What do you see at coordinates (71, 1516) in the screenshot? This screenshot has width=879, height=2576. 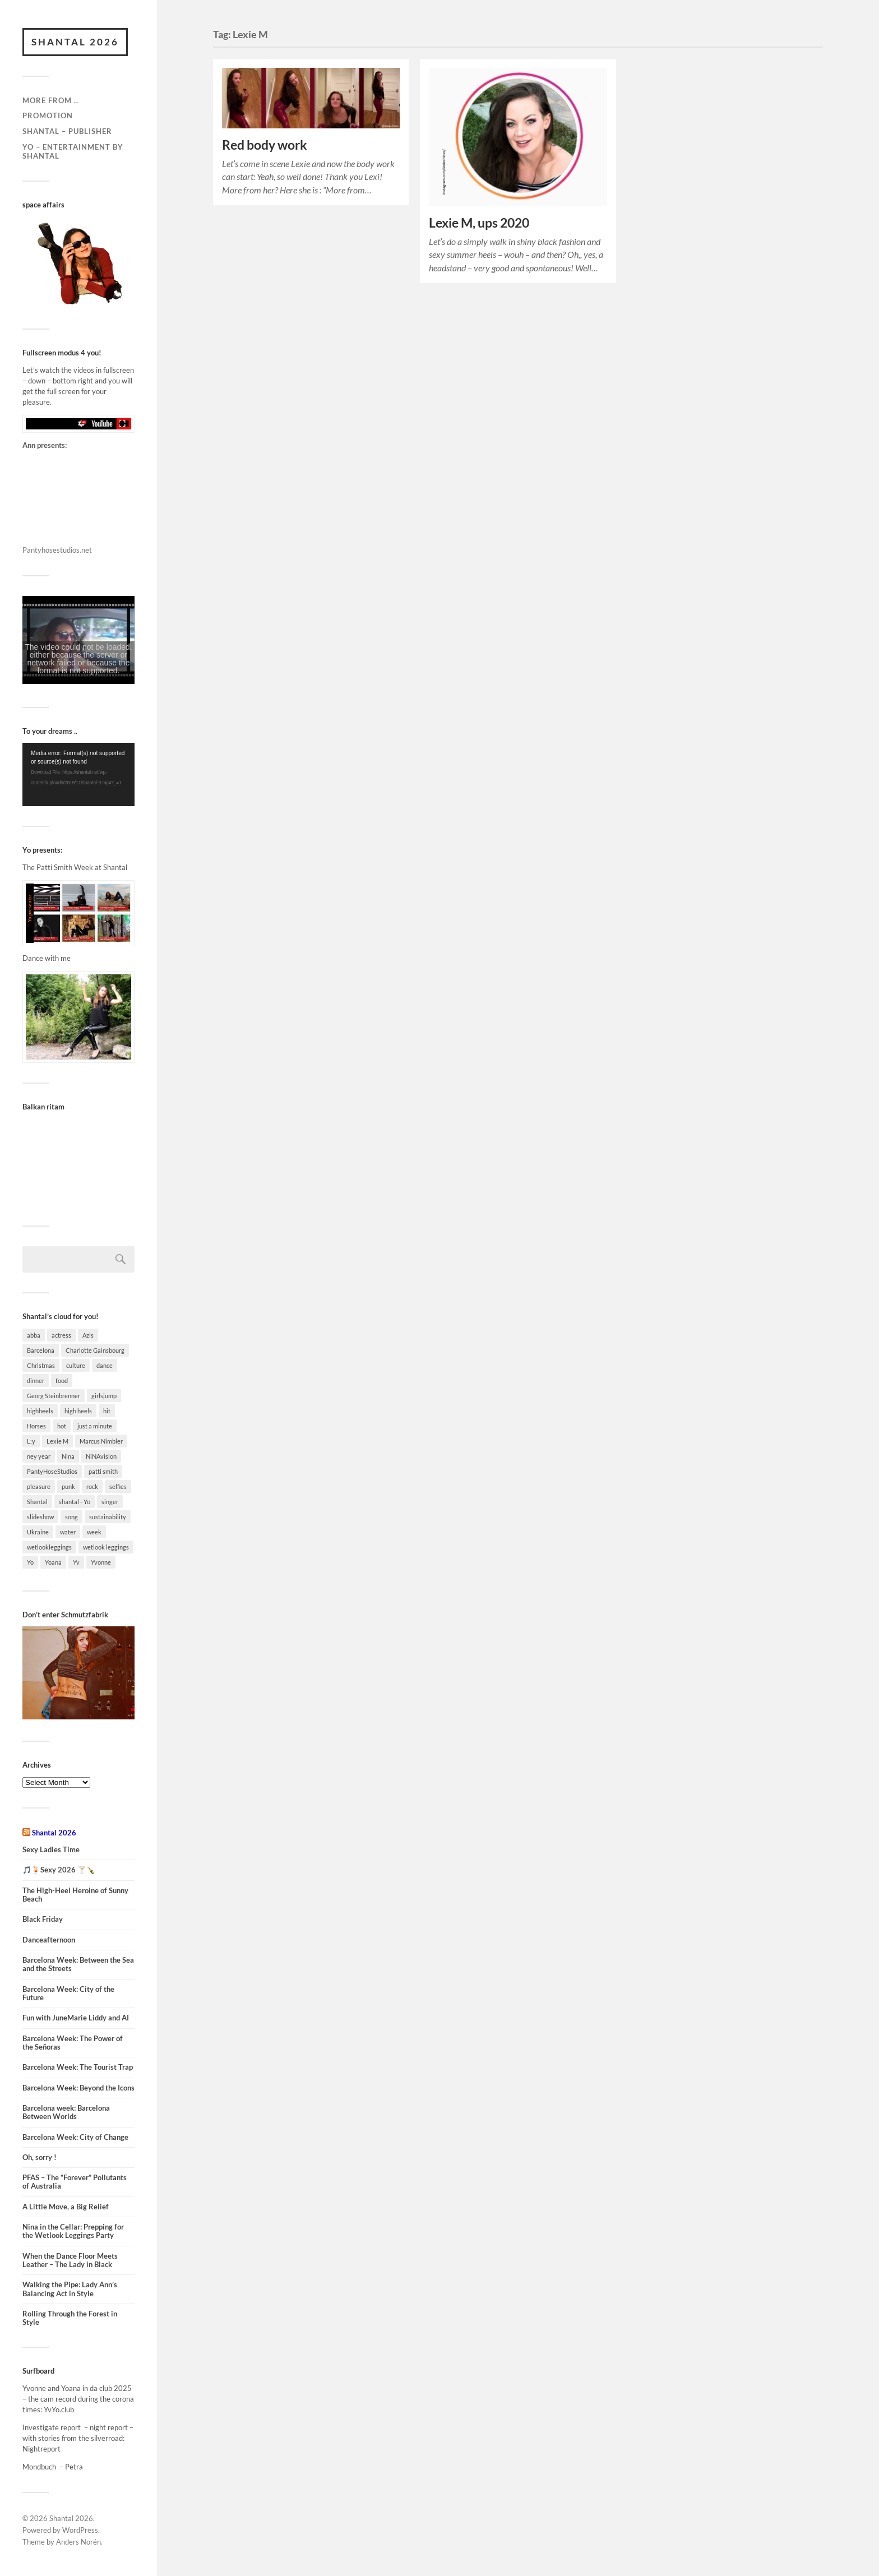 I see `song [song (9 items)]` at bounding box center [71, 1516].